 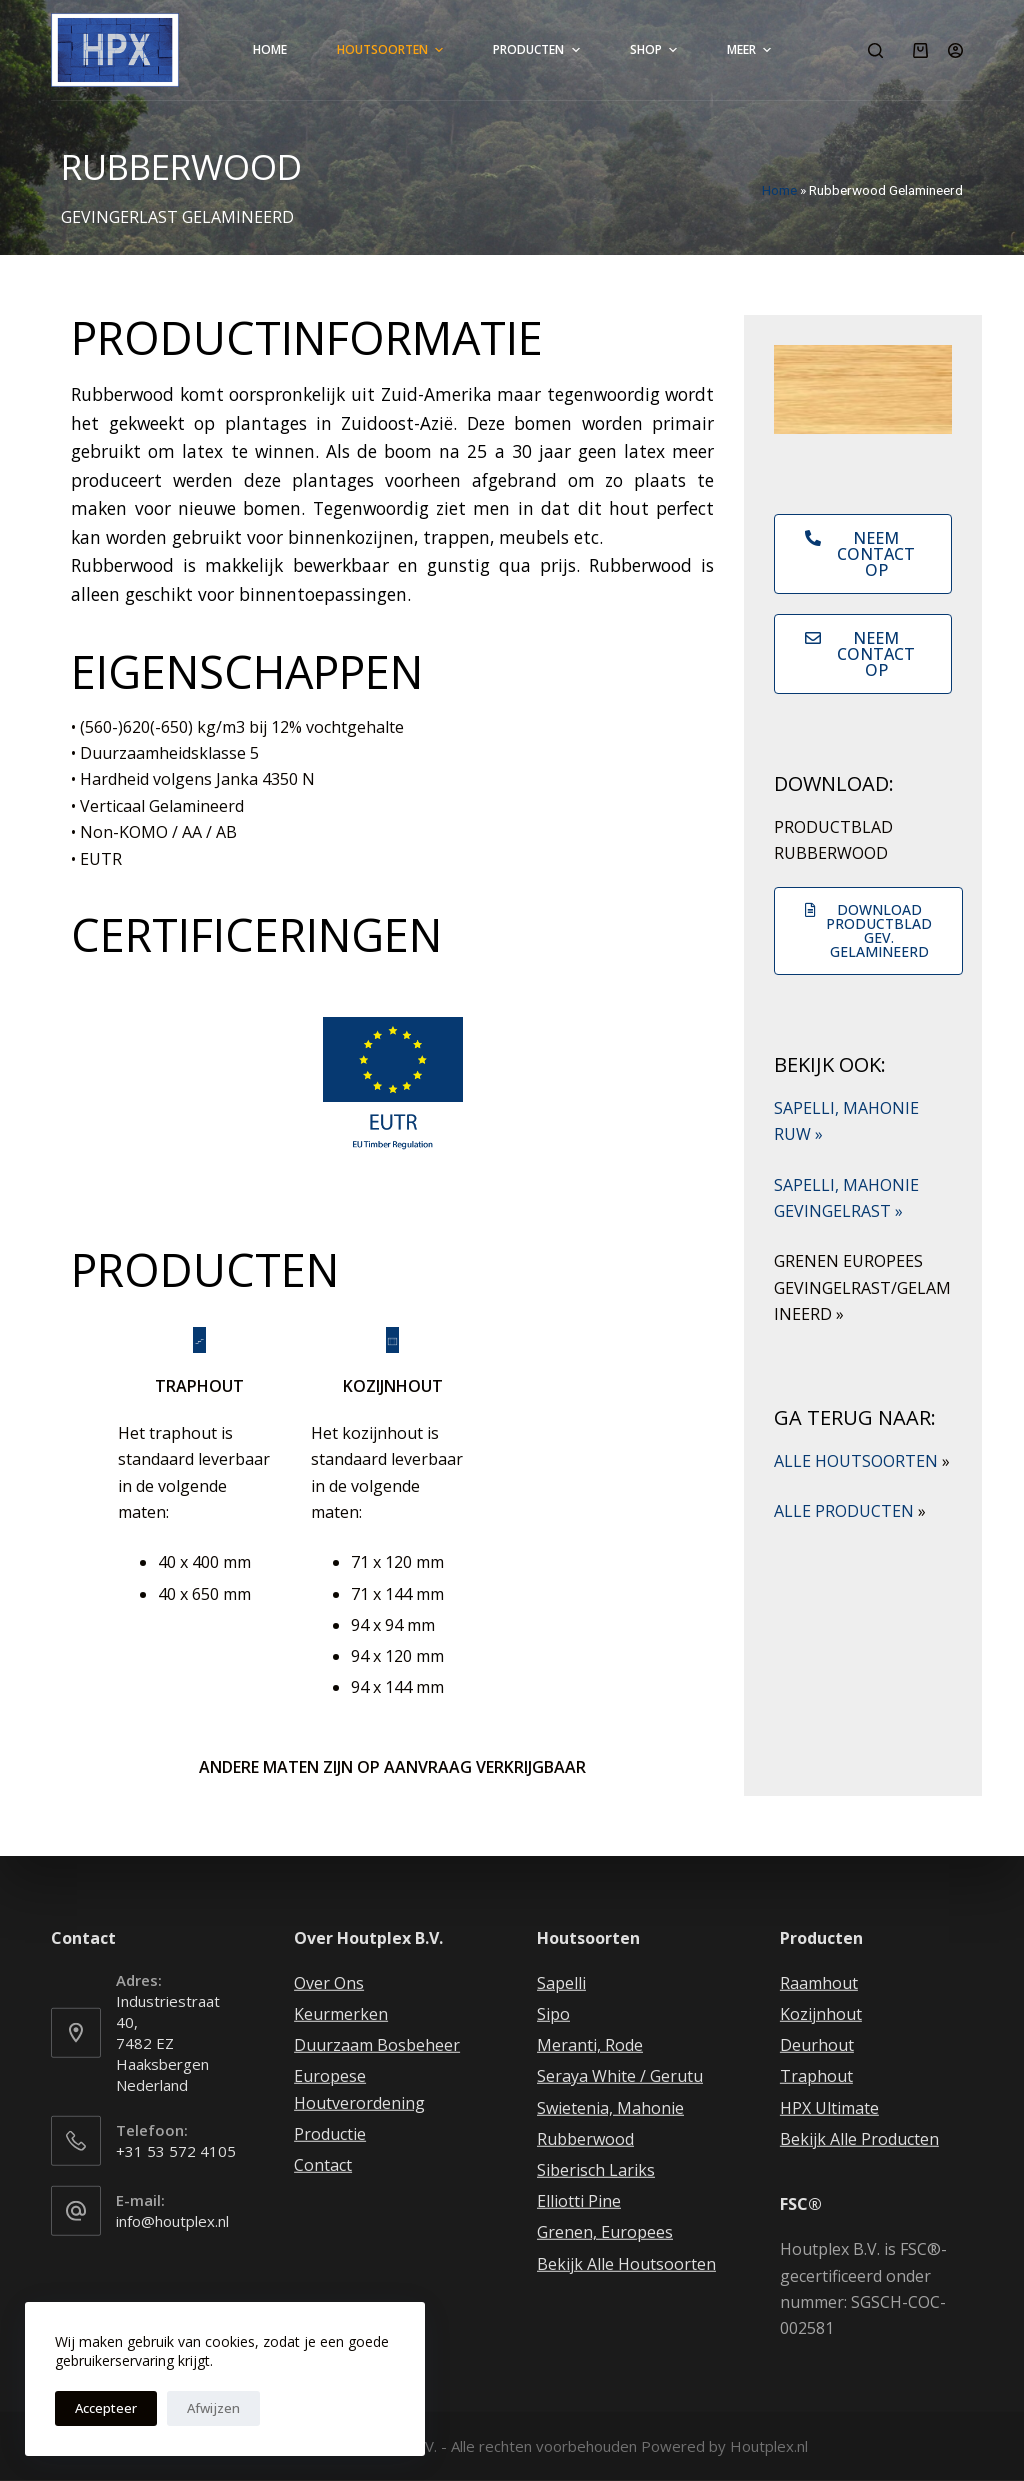 I want to click on +31 53 572 4105, so click(x=176, y=2151).